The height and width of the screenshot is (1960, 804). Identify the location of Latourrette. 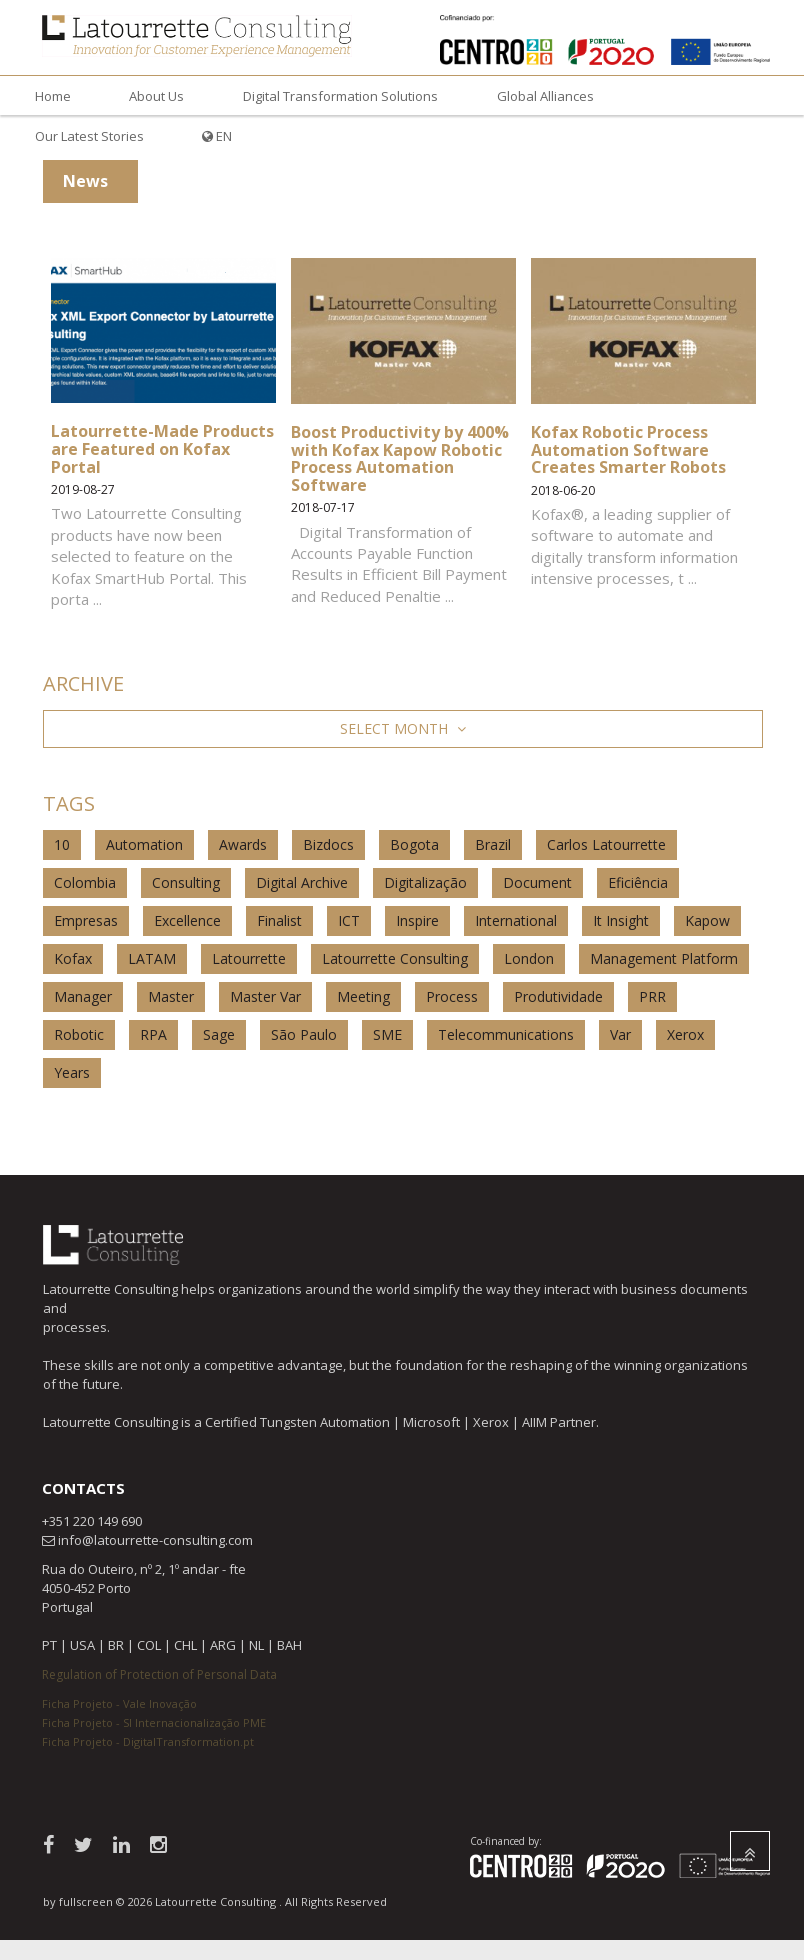
(249, 958).